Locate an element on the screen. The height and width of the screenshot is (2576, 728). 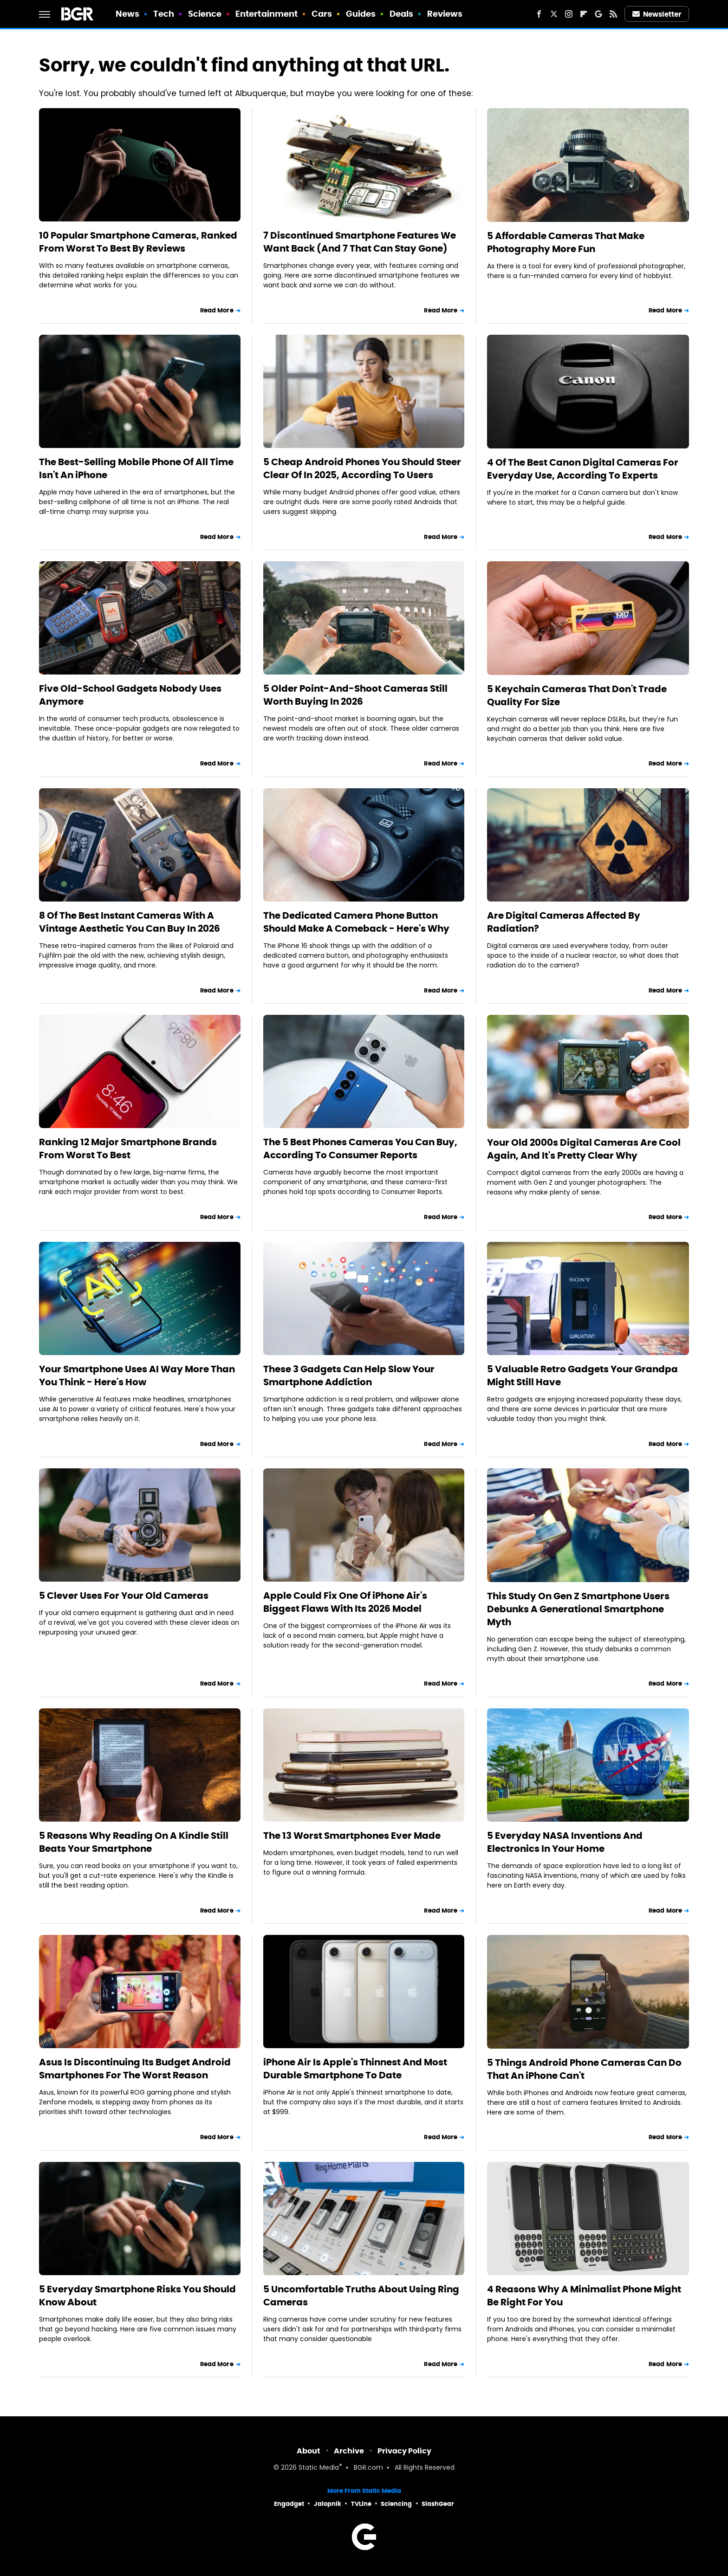
10 Popular Smartphone Cameras, Ranked From Worst To Best By Reviews is located at coordinates (138, 241).